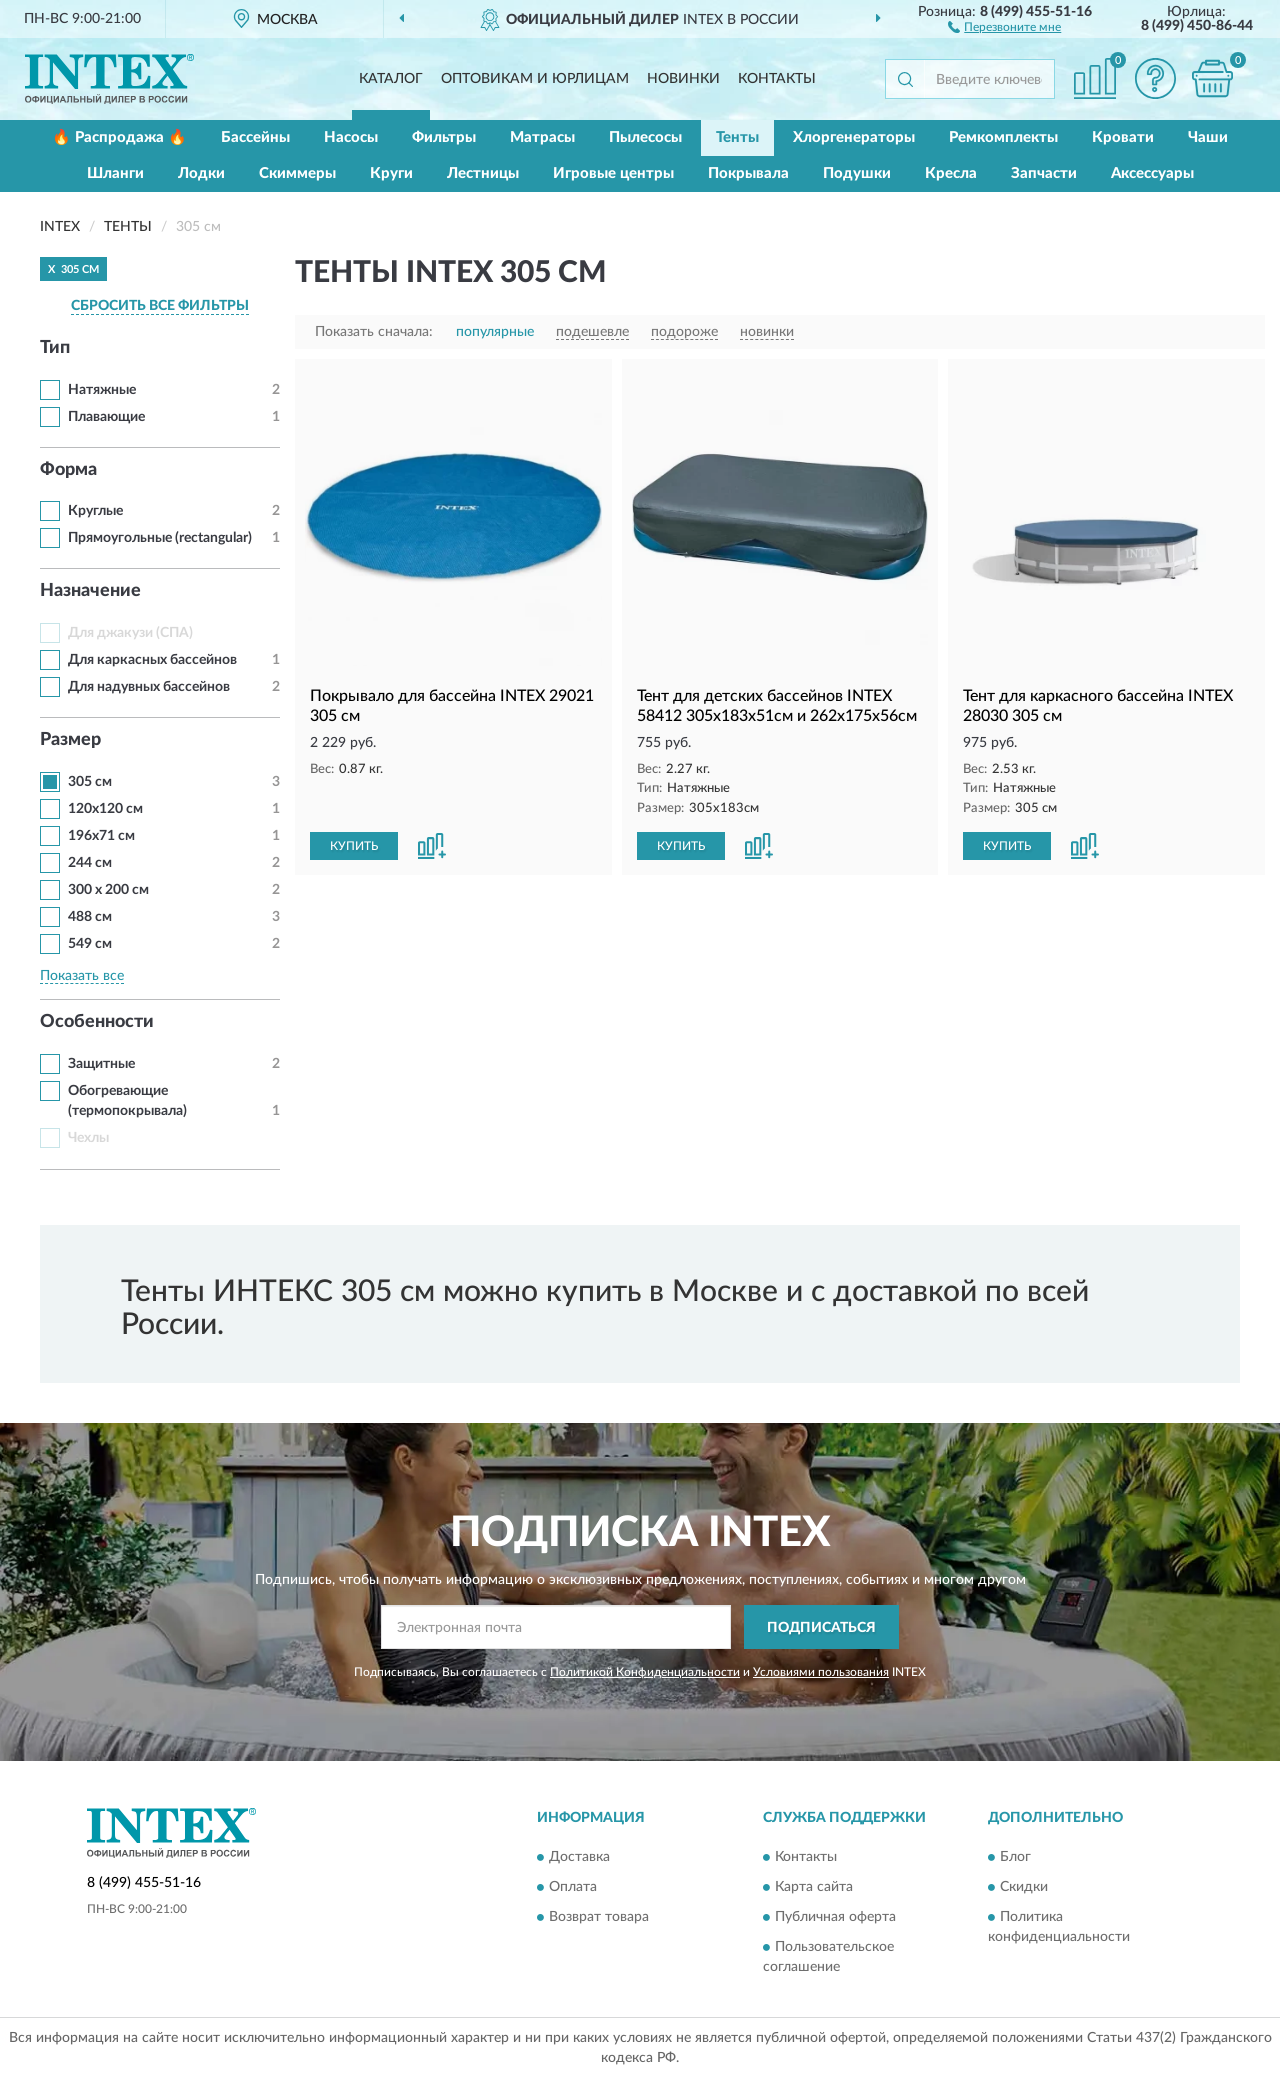 Image resolution: width=1280 pixels, height=2078 pixels. I want to click on Оплата, so click(573, 1887).